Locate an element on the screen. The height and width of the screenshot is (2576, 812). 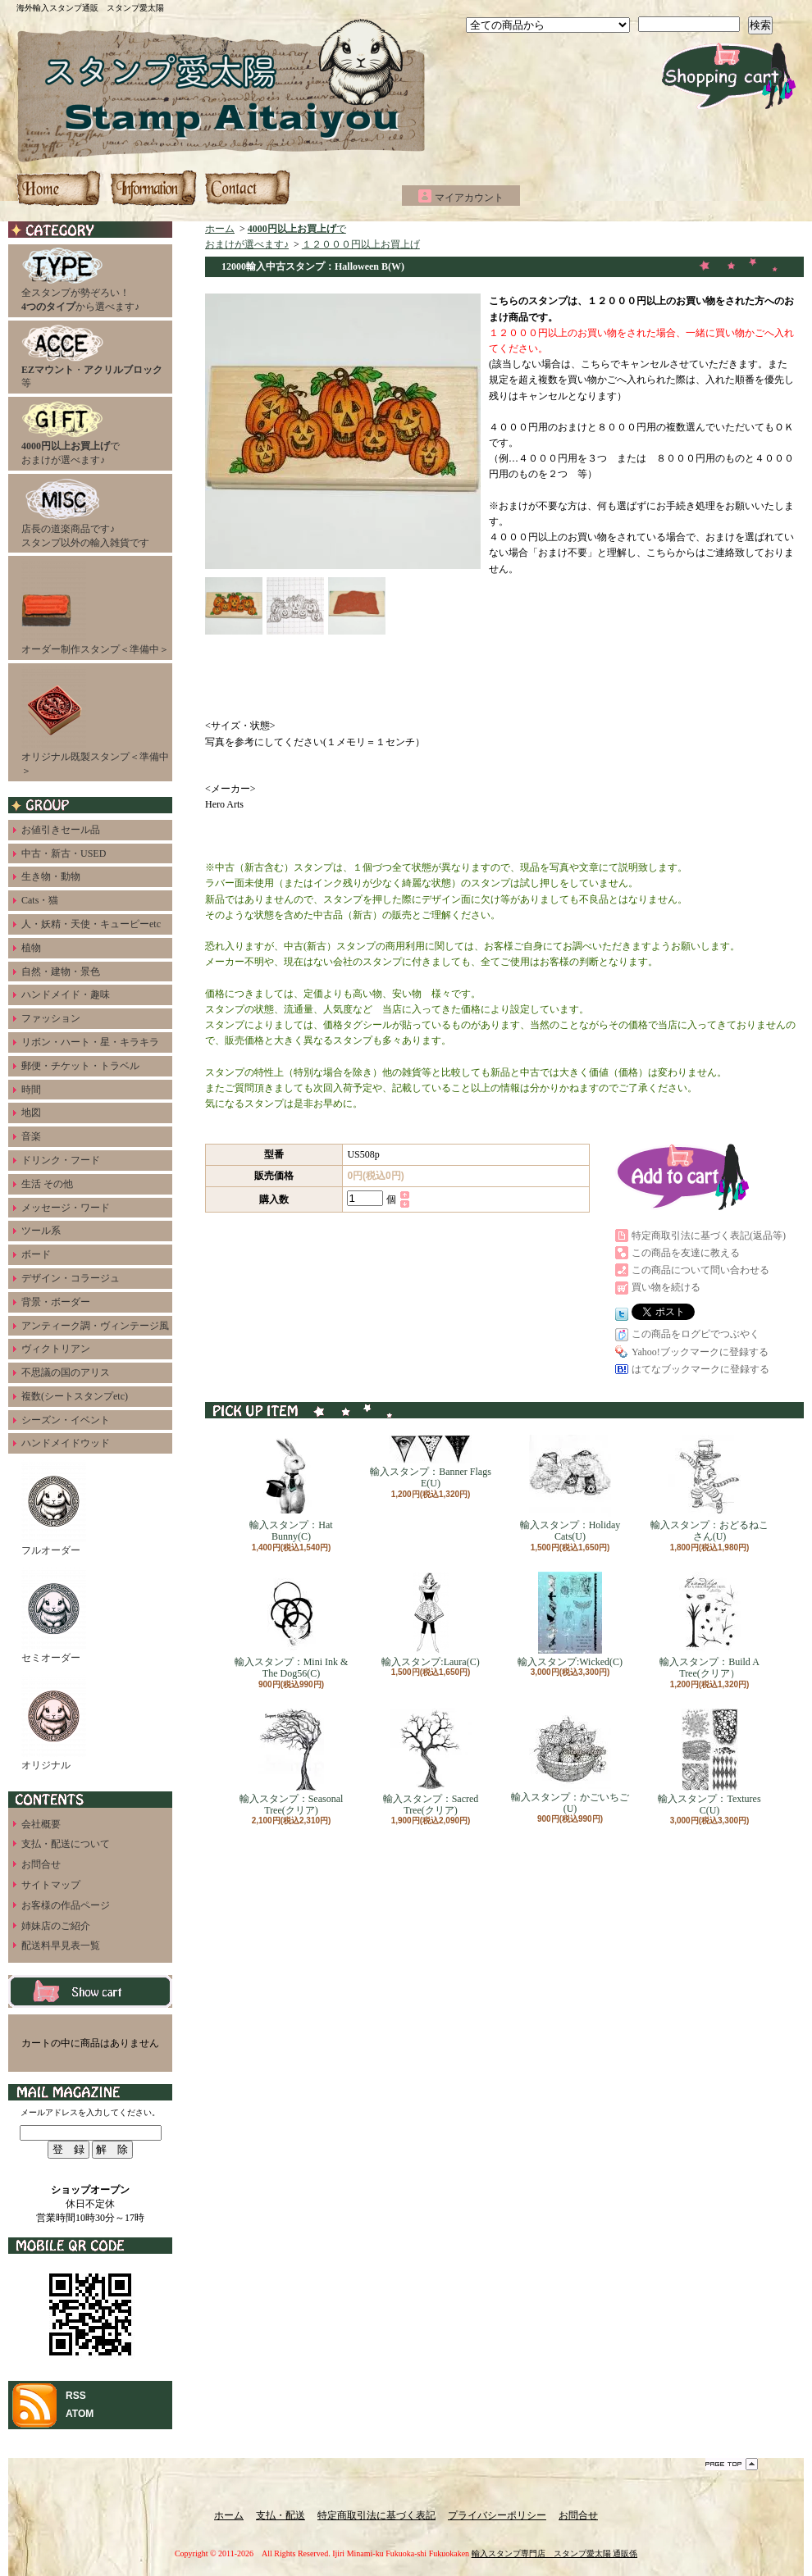
輸入スタンプ：Holiday Cats(U) is located at coordinates (570, 1488).